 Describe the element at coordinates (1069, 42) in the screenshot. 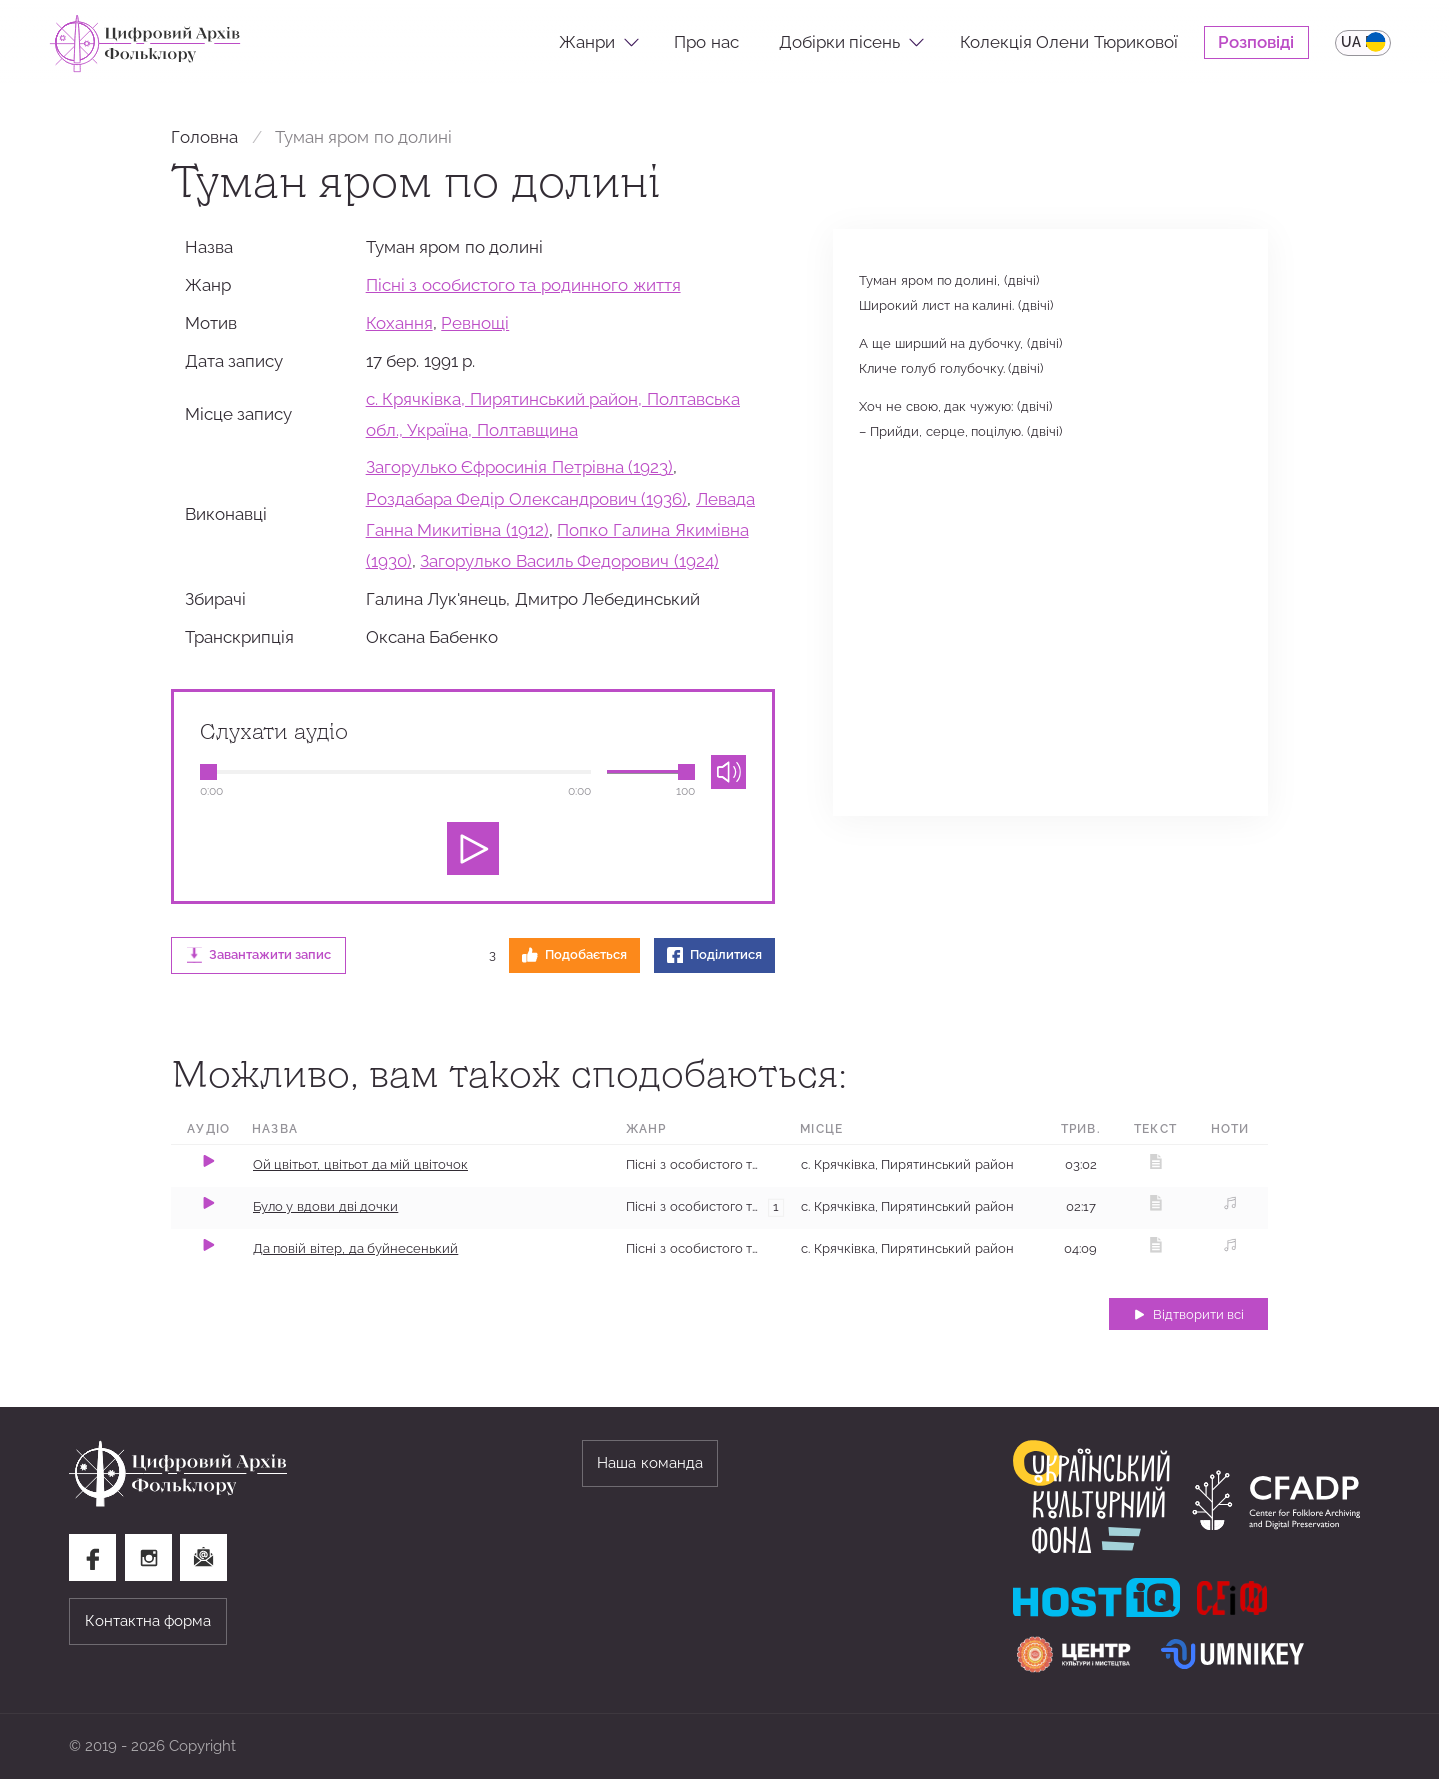

I see `Колекція Олени Тюрикової` at that location.